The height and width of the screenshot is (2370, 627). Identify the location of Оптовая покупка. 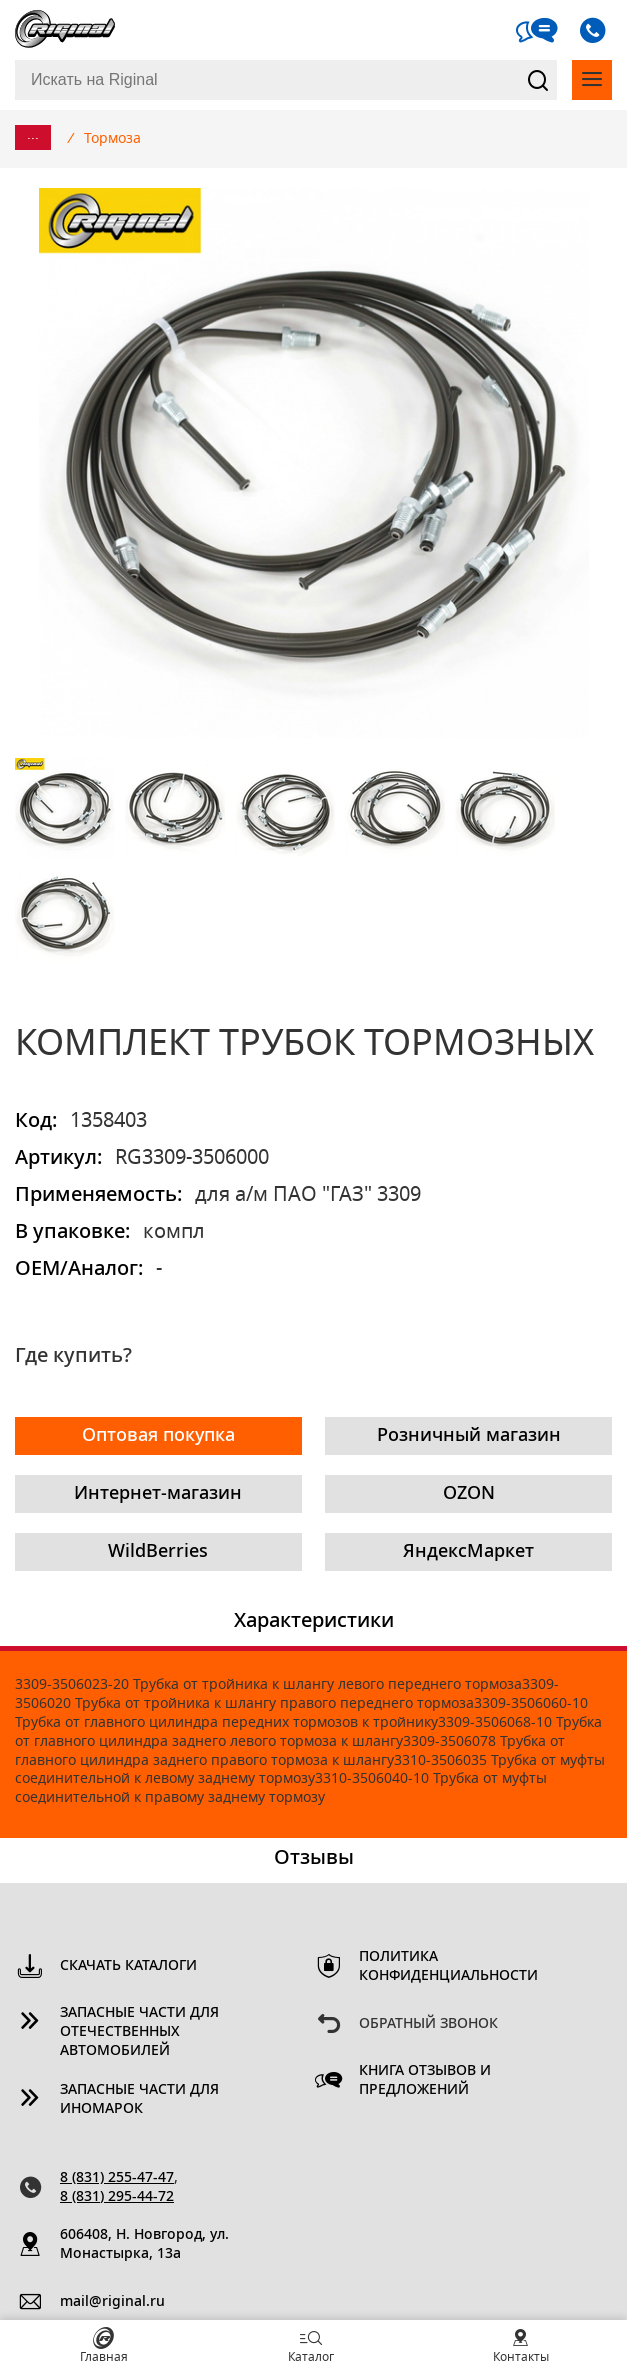
(158, 1436).